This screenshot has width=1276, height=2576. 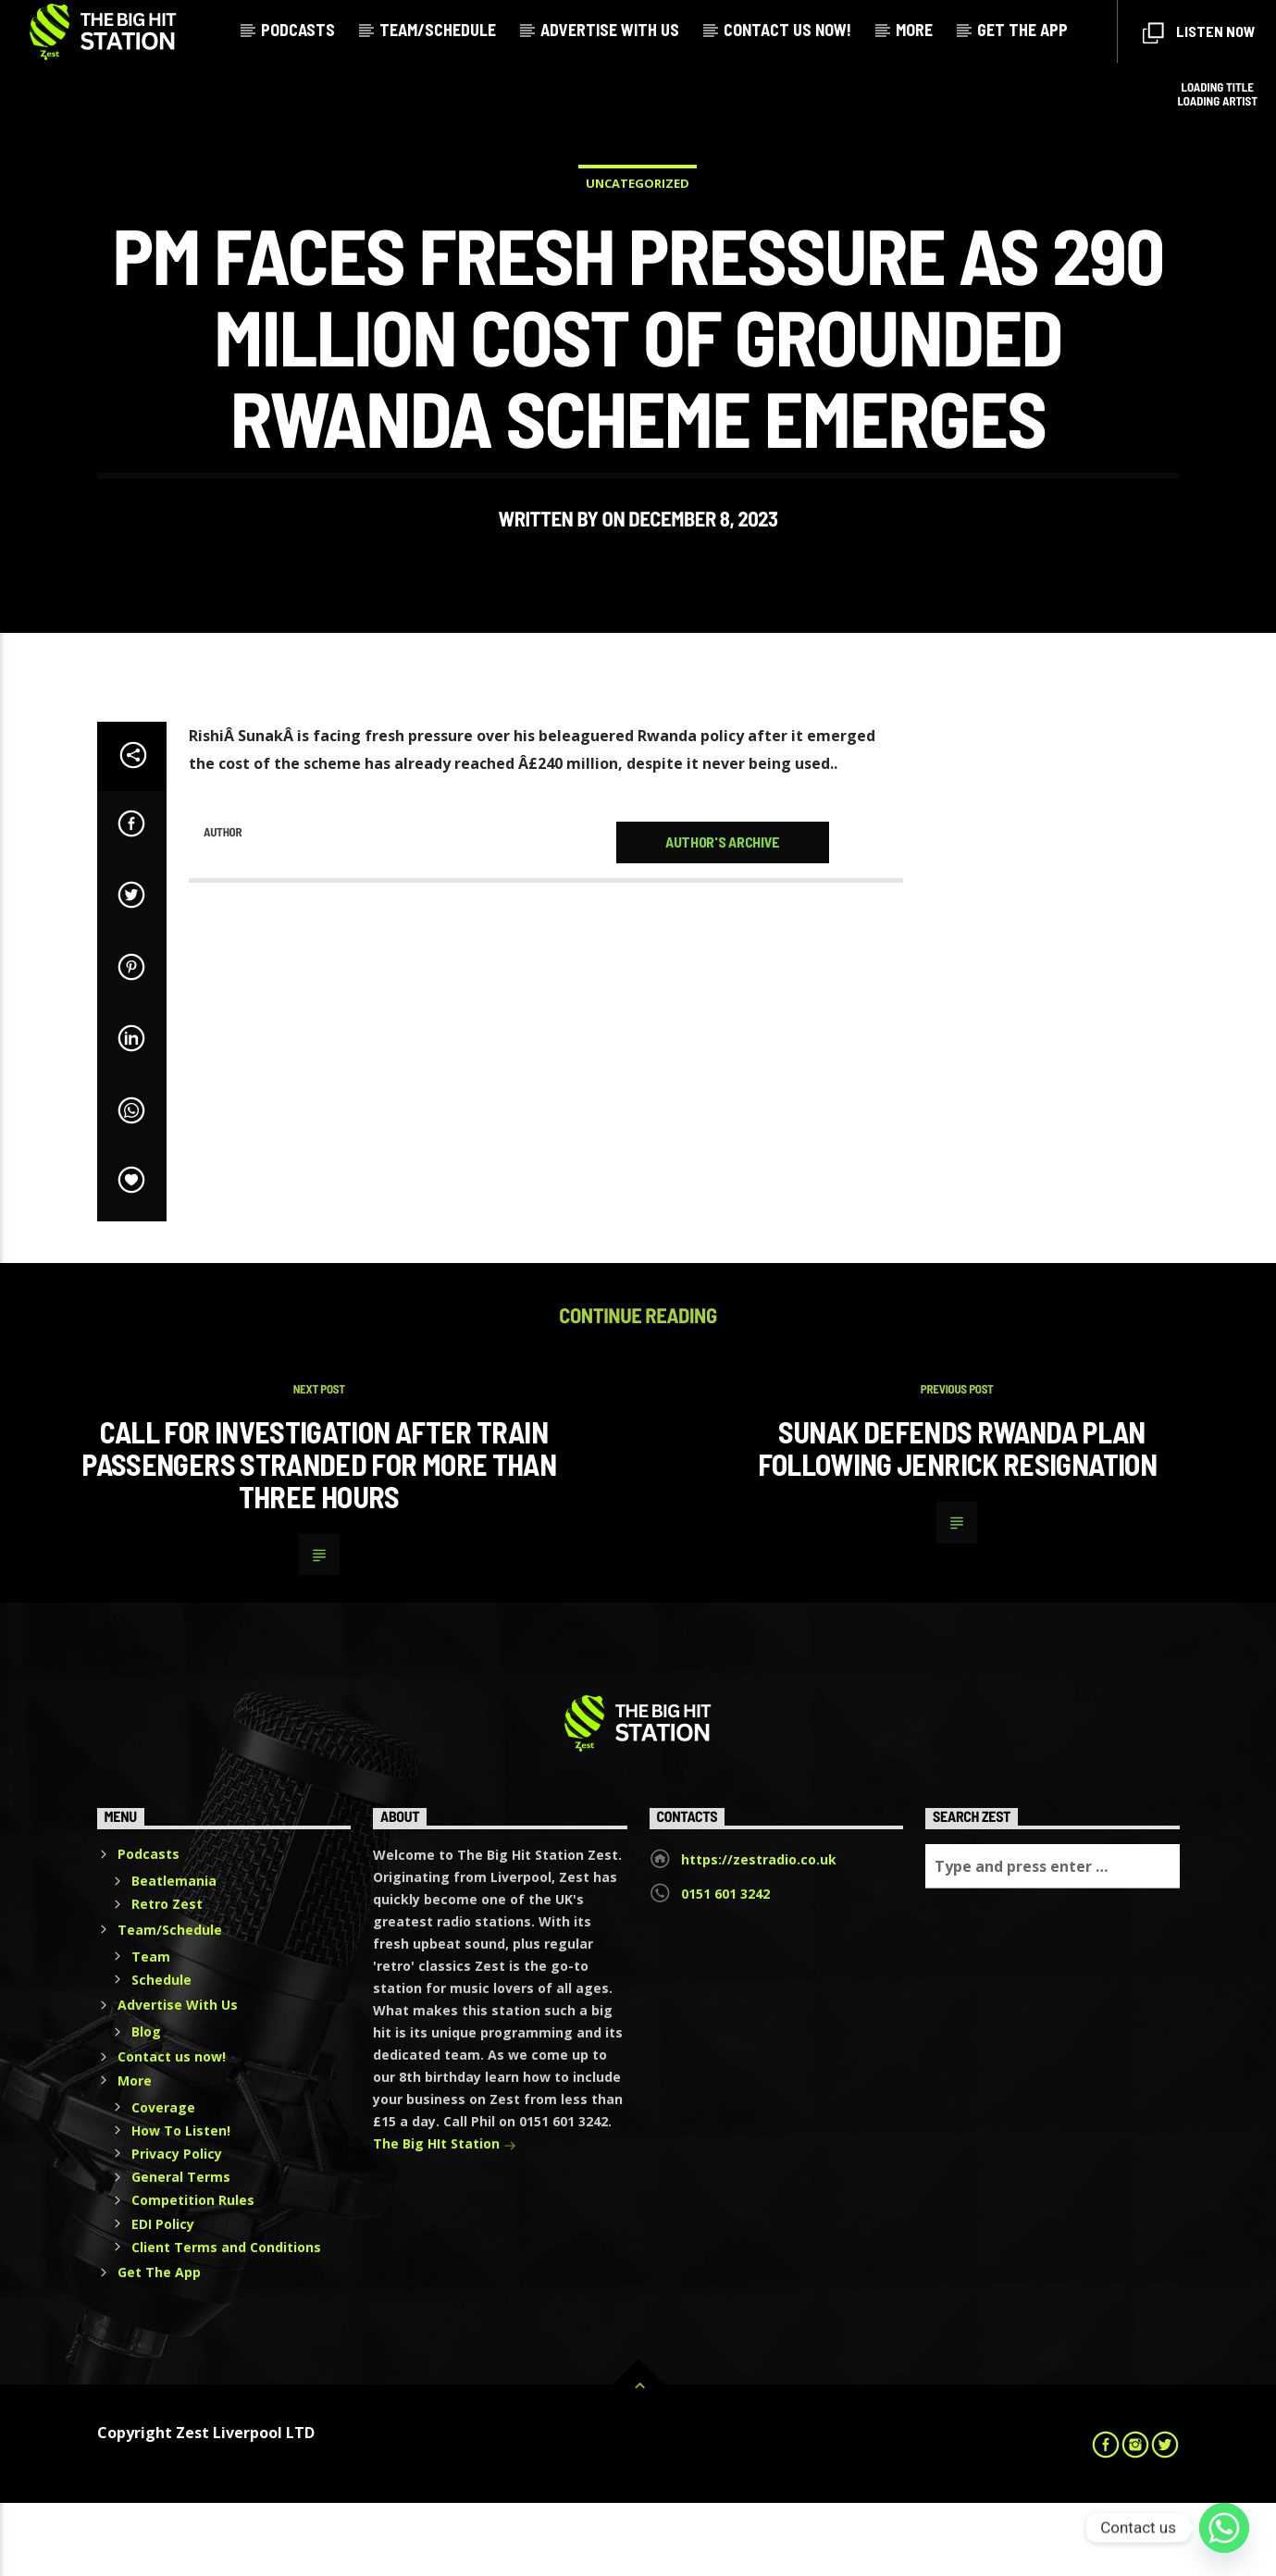 I want to click on Podcasts, so click(x=298, y=29).